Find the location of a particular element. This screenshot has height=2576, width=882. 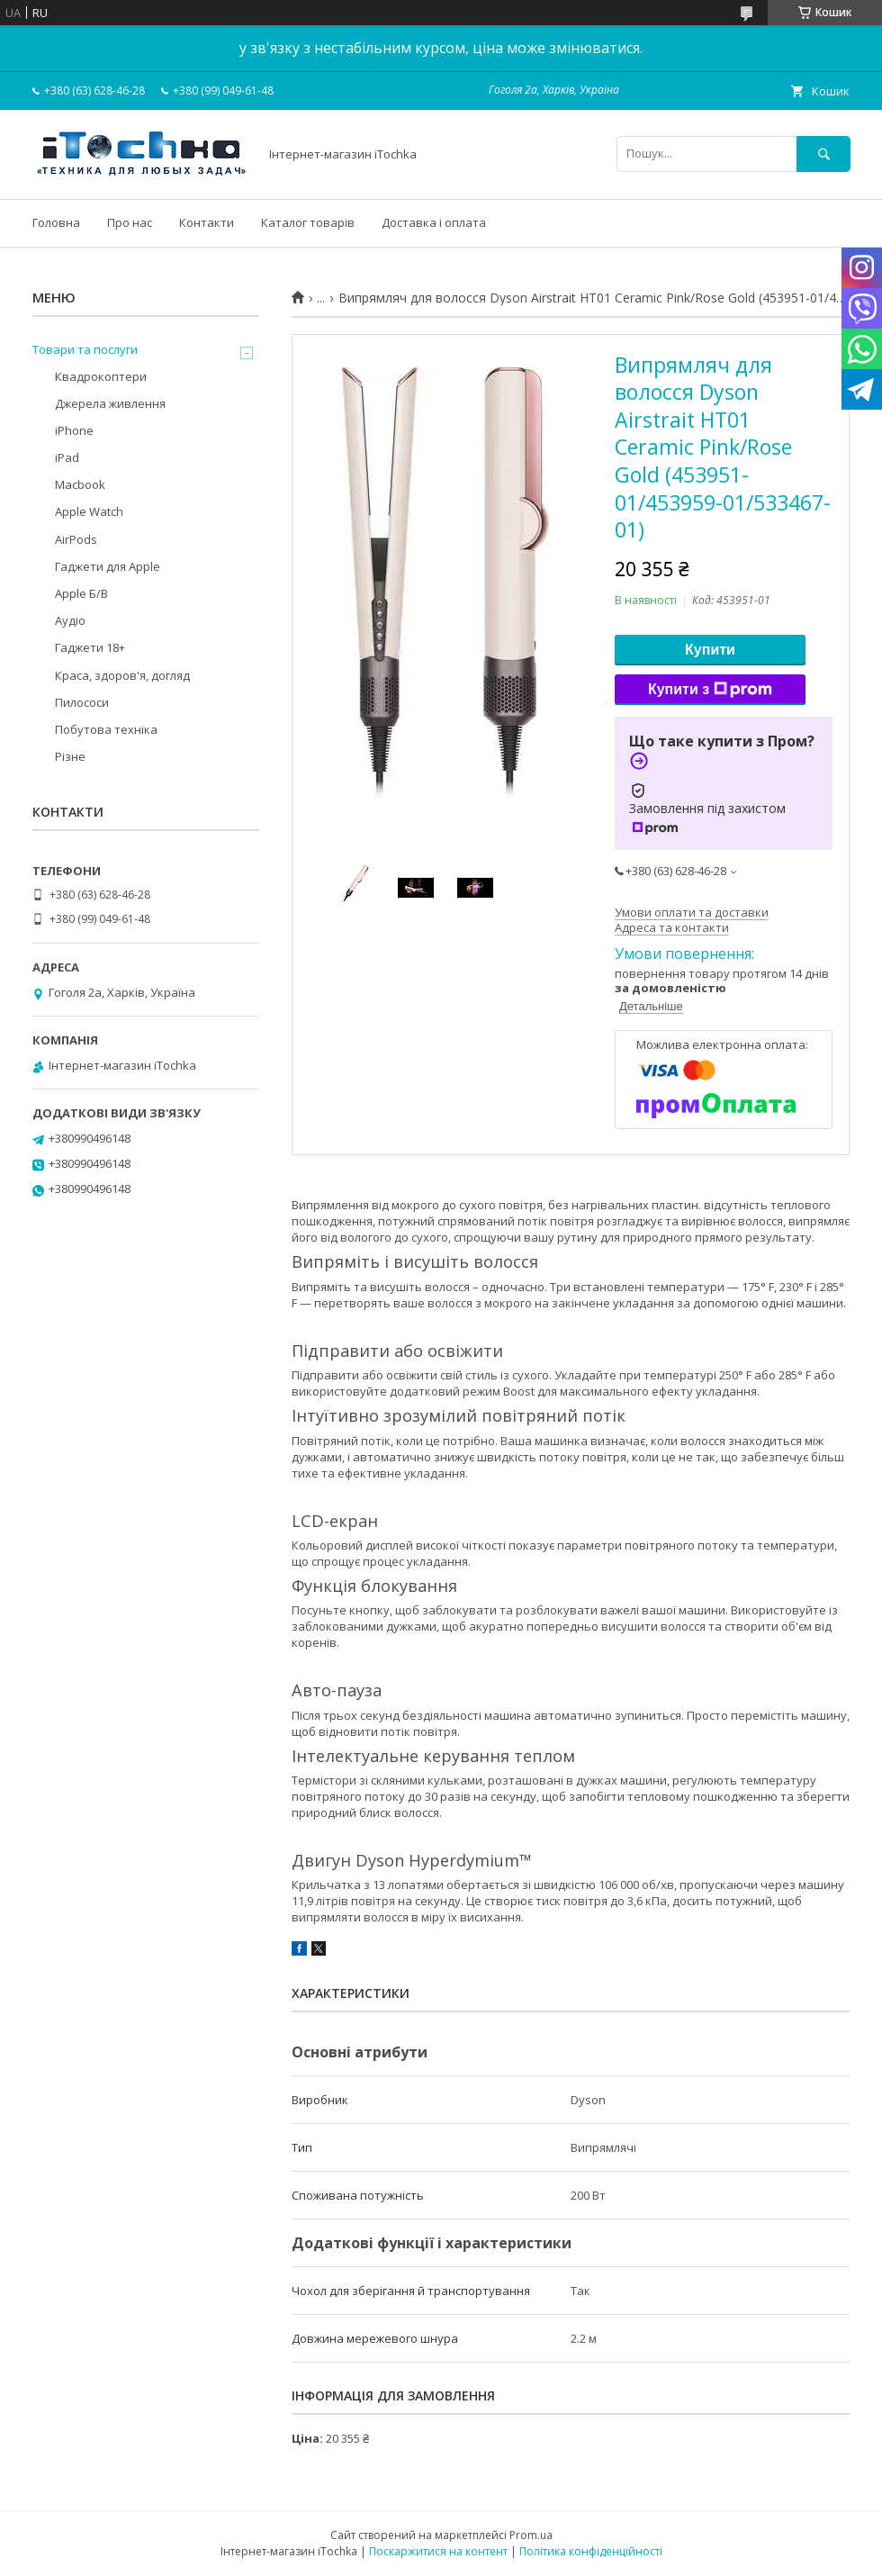

Пилососи is located at coordinates (82, 702).